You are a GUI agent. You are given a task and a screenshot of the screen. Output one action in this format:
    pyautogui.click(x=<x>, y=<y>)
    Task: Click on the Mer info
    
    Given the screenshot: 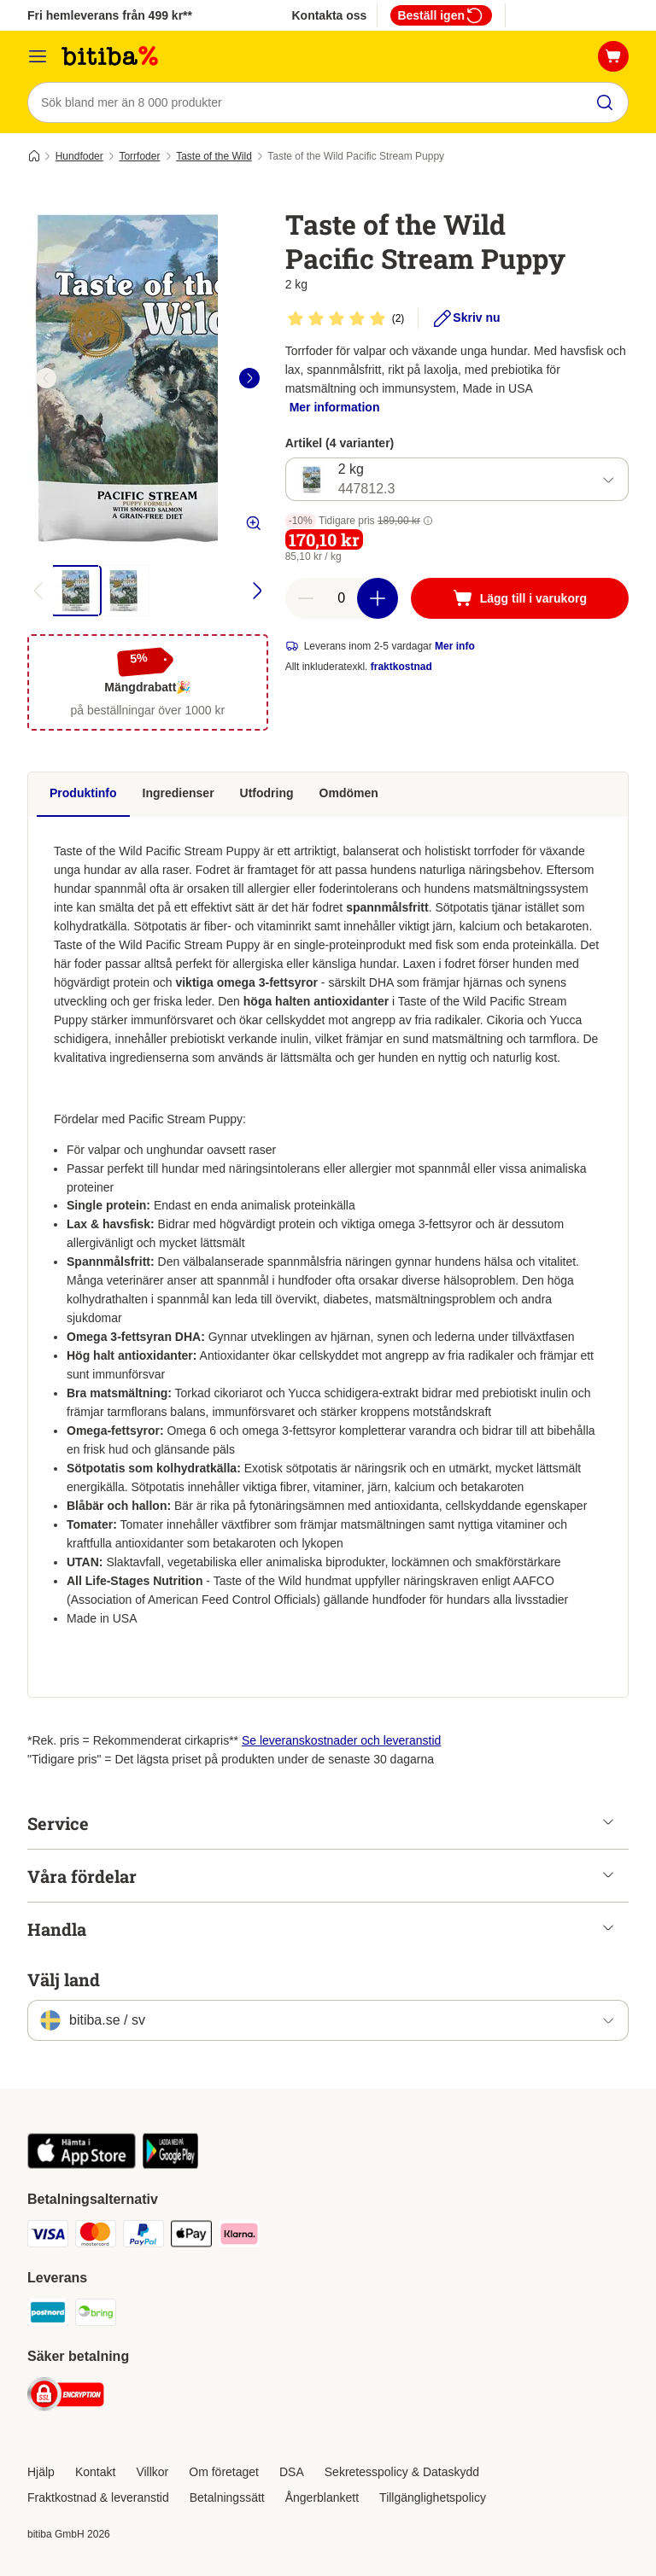 What is the action you would take?
    pyautogui.click(x=455, y=647)
    